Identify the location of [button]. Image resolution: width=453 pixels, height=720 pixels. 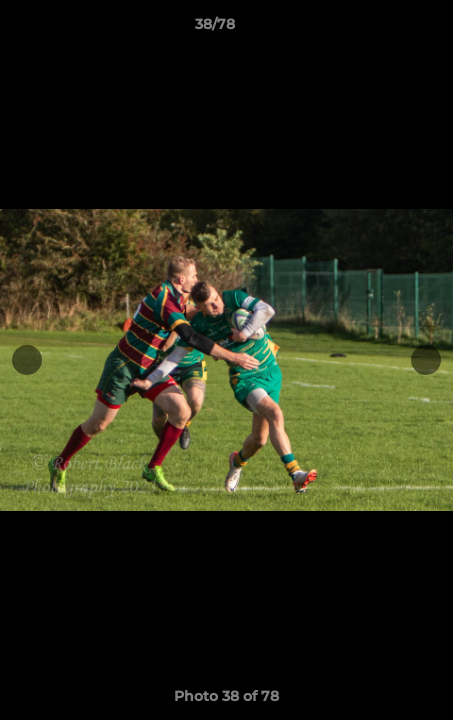
(381, 29).